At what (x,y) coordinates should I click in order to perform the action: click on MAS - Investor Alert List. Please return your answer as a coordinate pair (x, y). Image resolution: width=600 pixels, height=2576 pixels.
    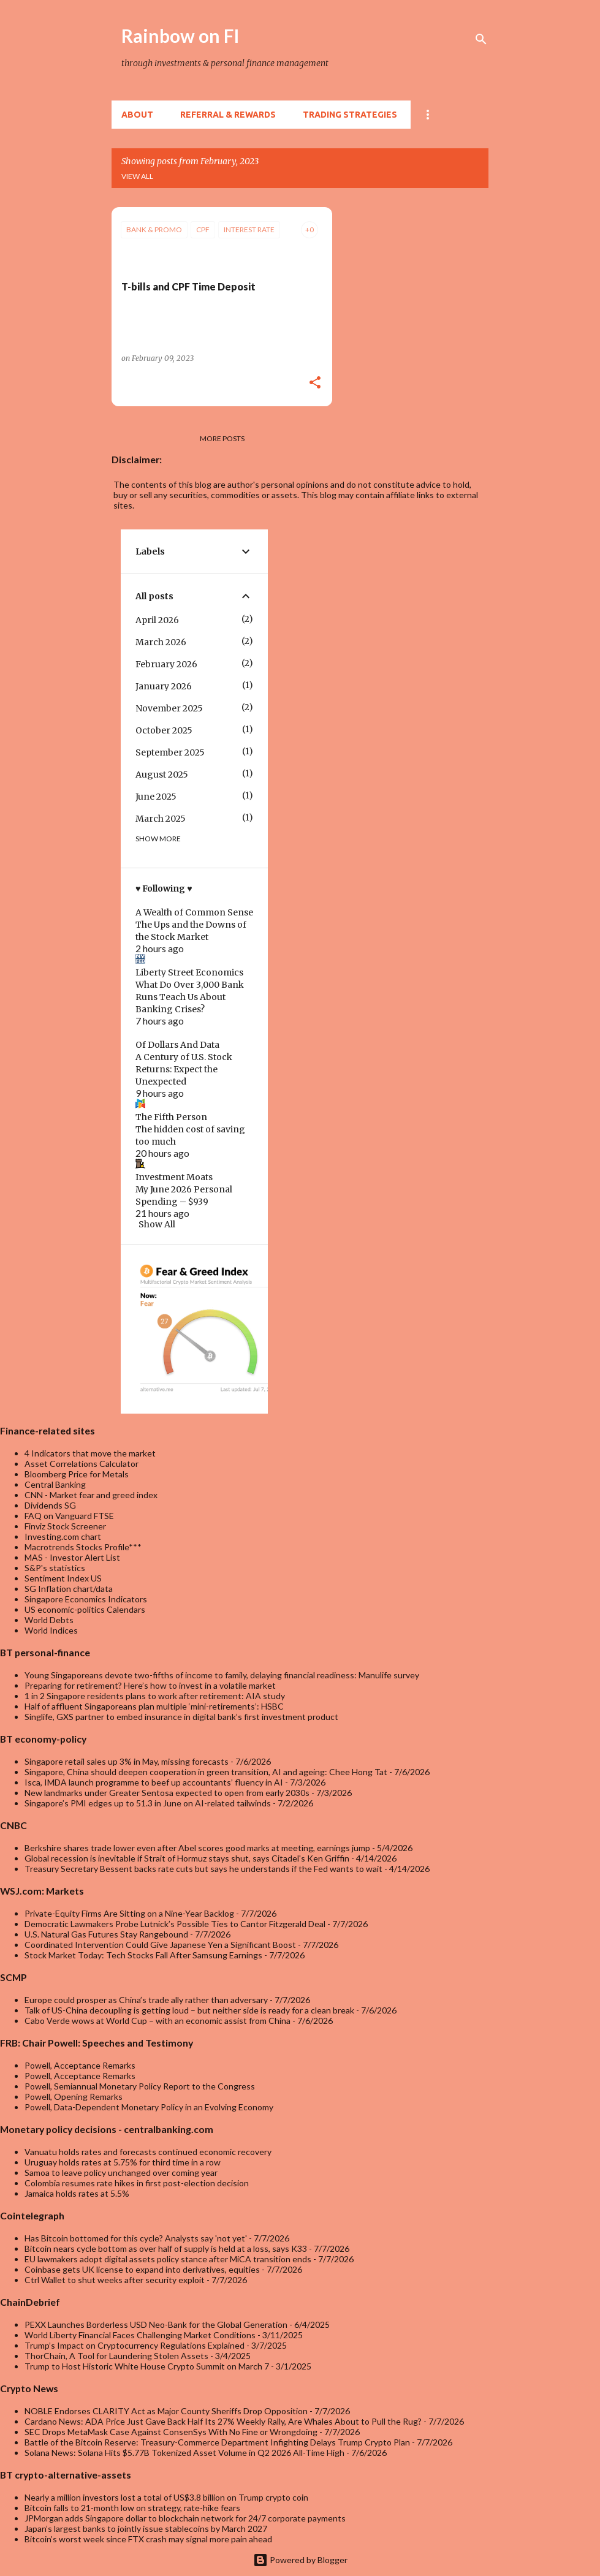
    Looking at the image, I should click on (72, 1557).